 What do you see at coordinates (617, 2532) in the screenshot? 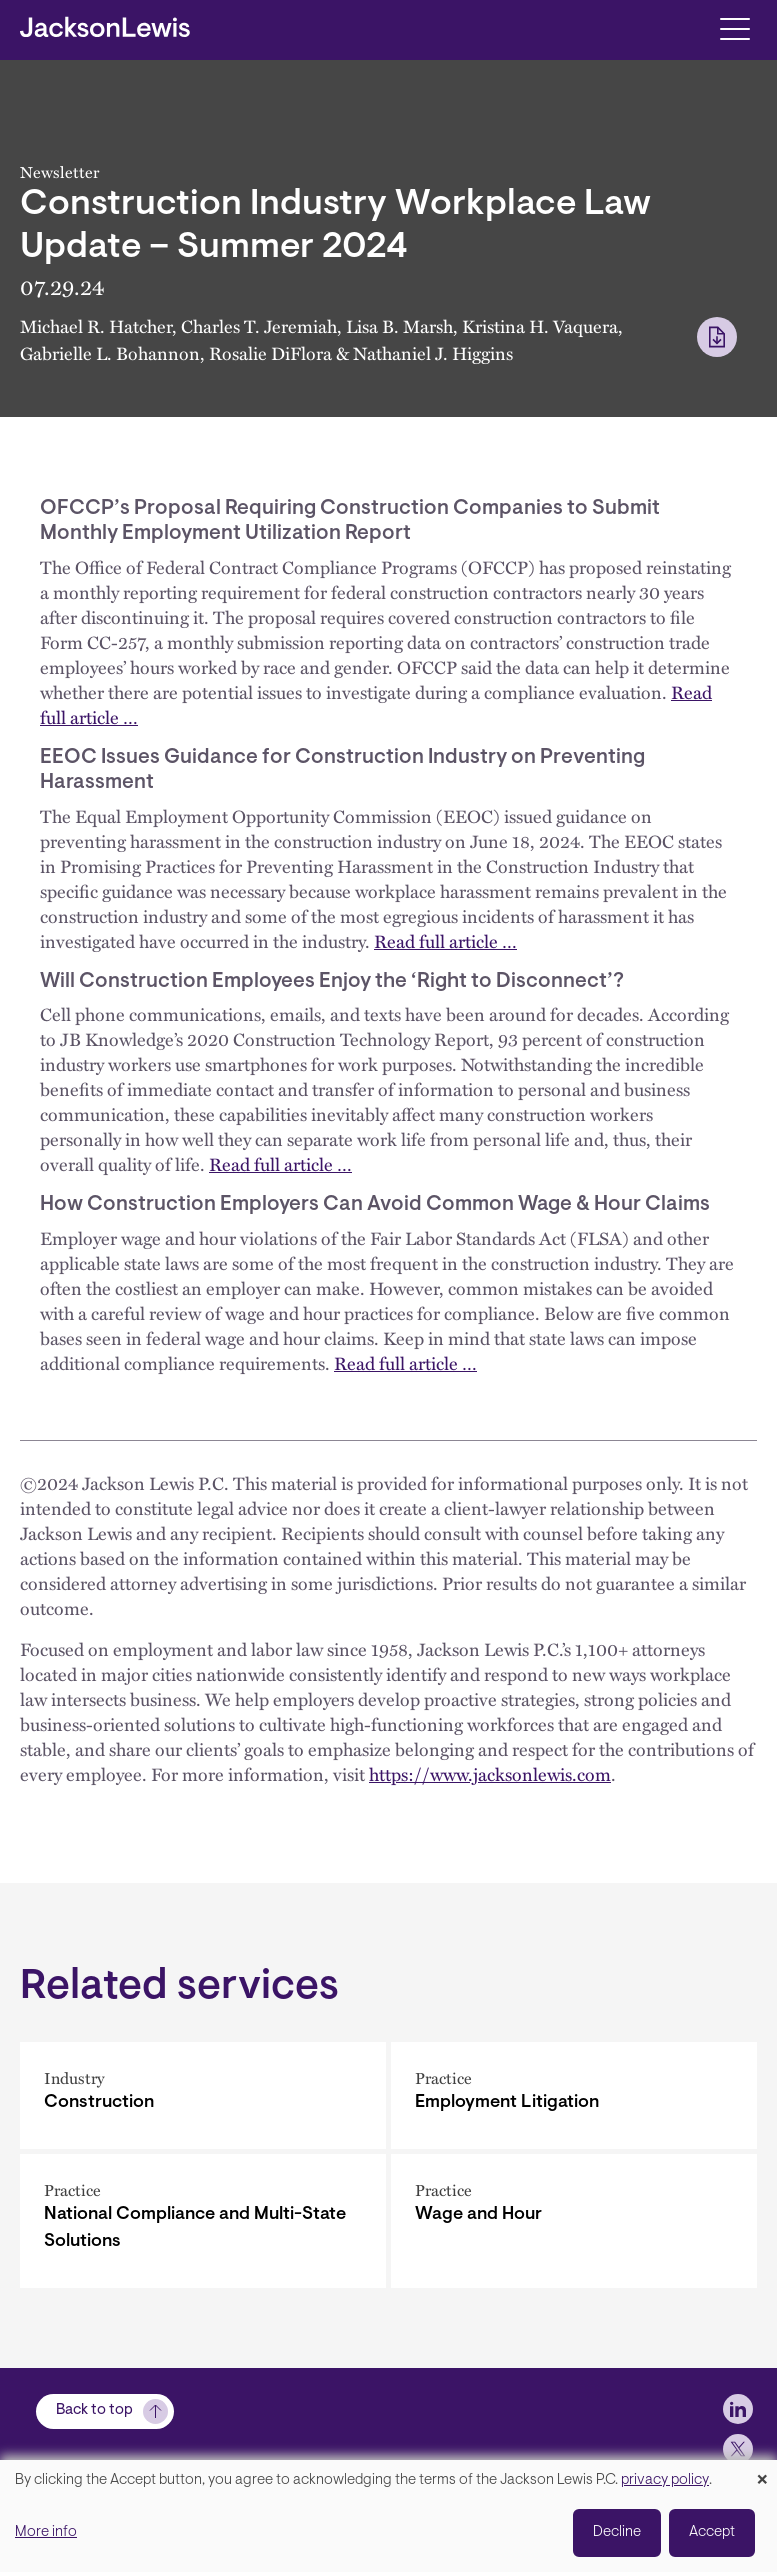
I see `Decline` at bounding box center [617, 2532].